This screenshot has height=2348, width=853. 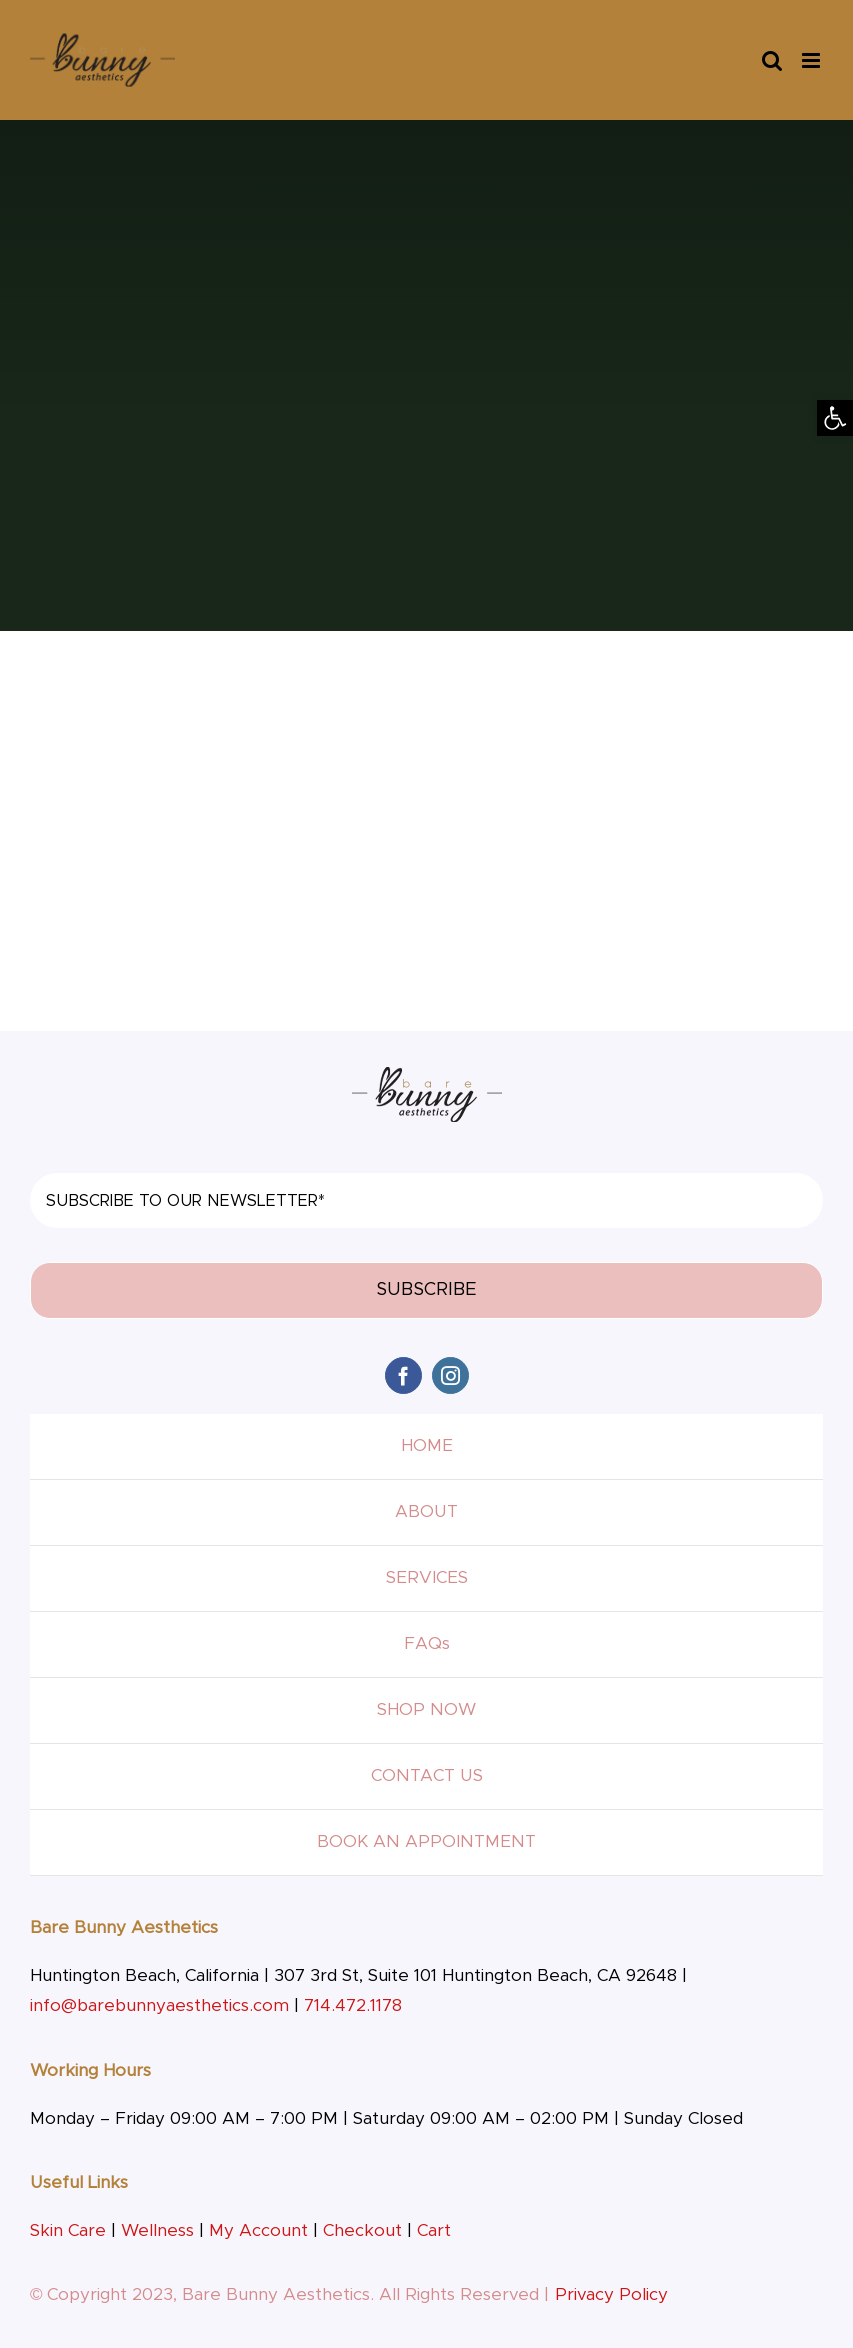 What do you see at coordinates (159, 2005) in the screenshot?
I see `info@barebunnyaesthetics.com` at bounding box center [159, 2005].